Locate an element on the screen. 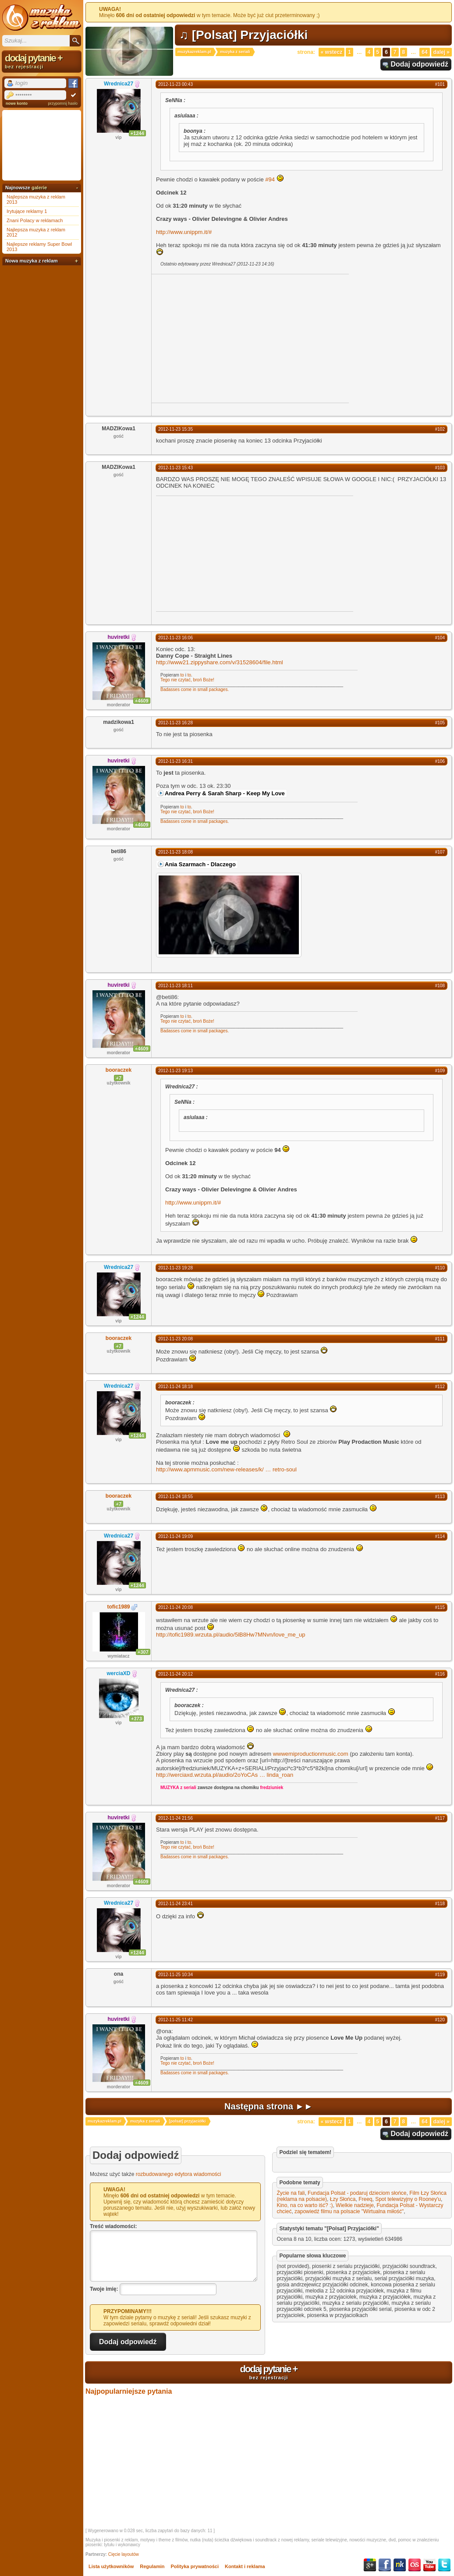 This screenshot has height=2576, width=454. YouTube is located at coordinates (429, 2565).